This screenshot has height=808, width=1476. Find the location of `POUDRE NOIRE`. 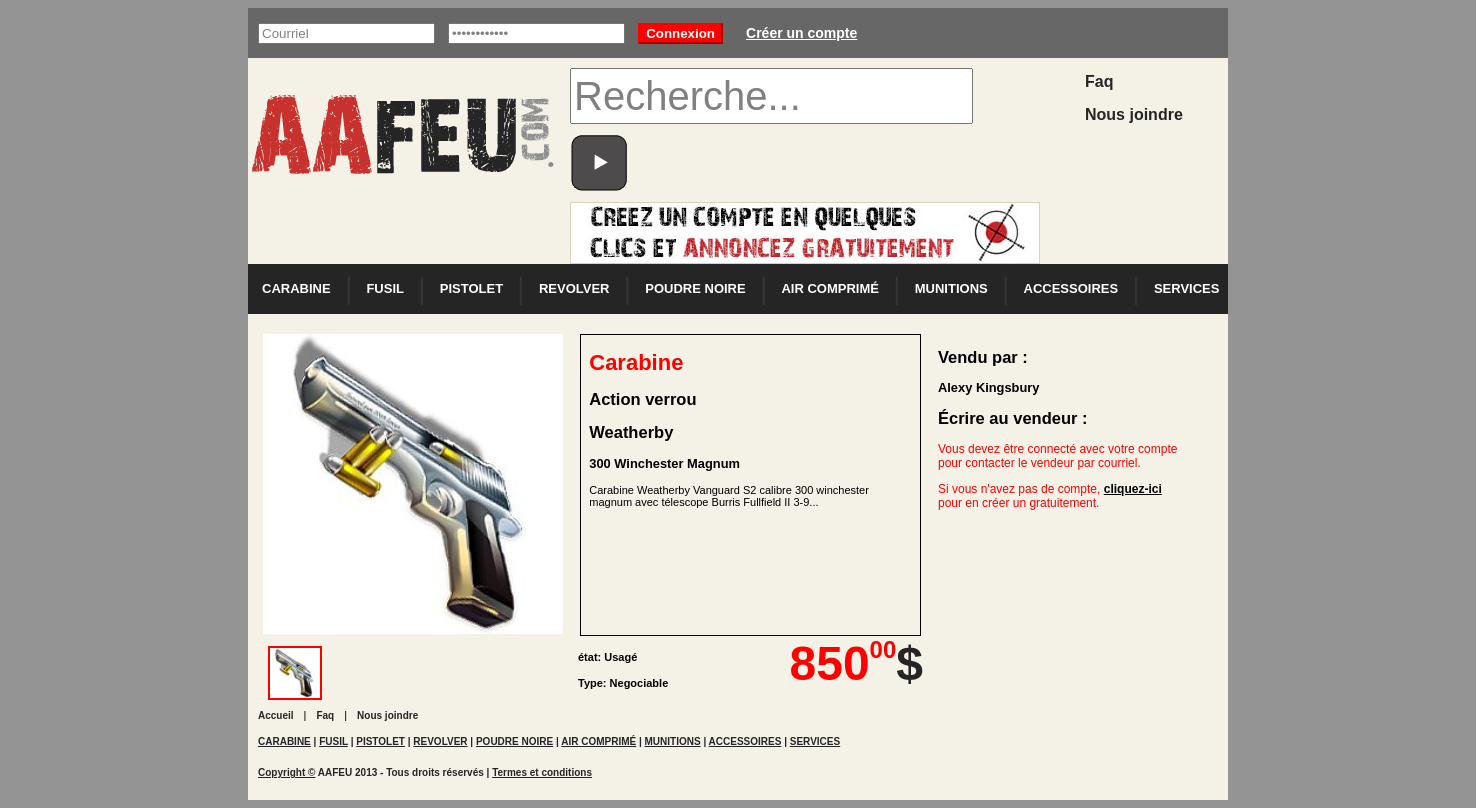

POUDRE NOIRE is located at coordinates (695, 288).